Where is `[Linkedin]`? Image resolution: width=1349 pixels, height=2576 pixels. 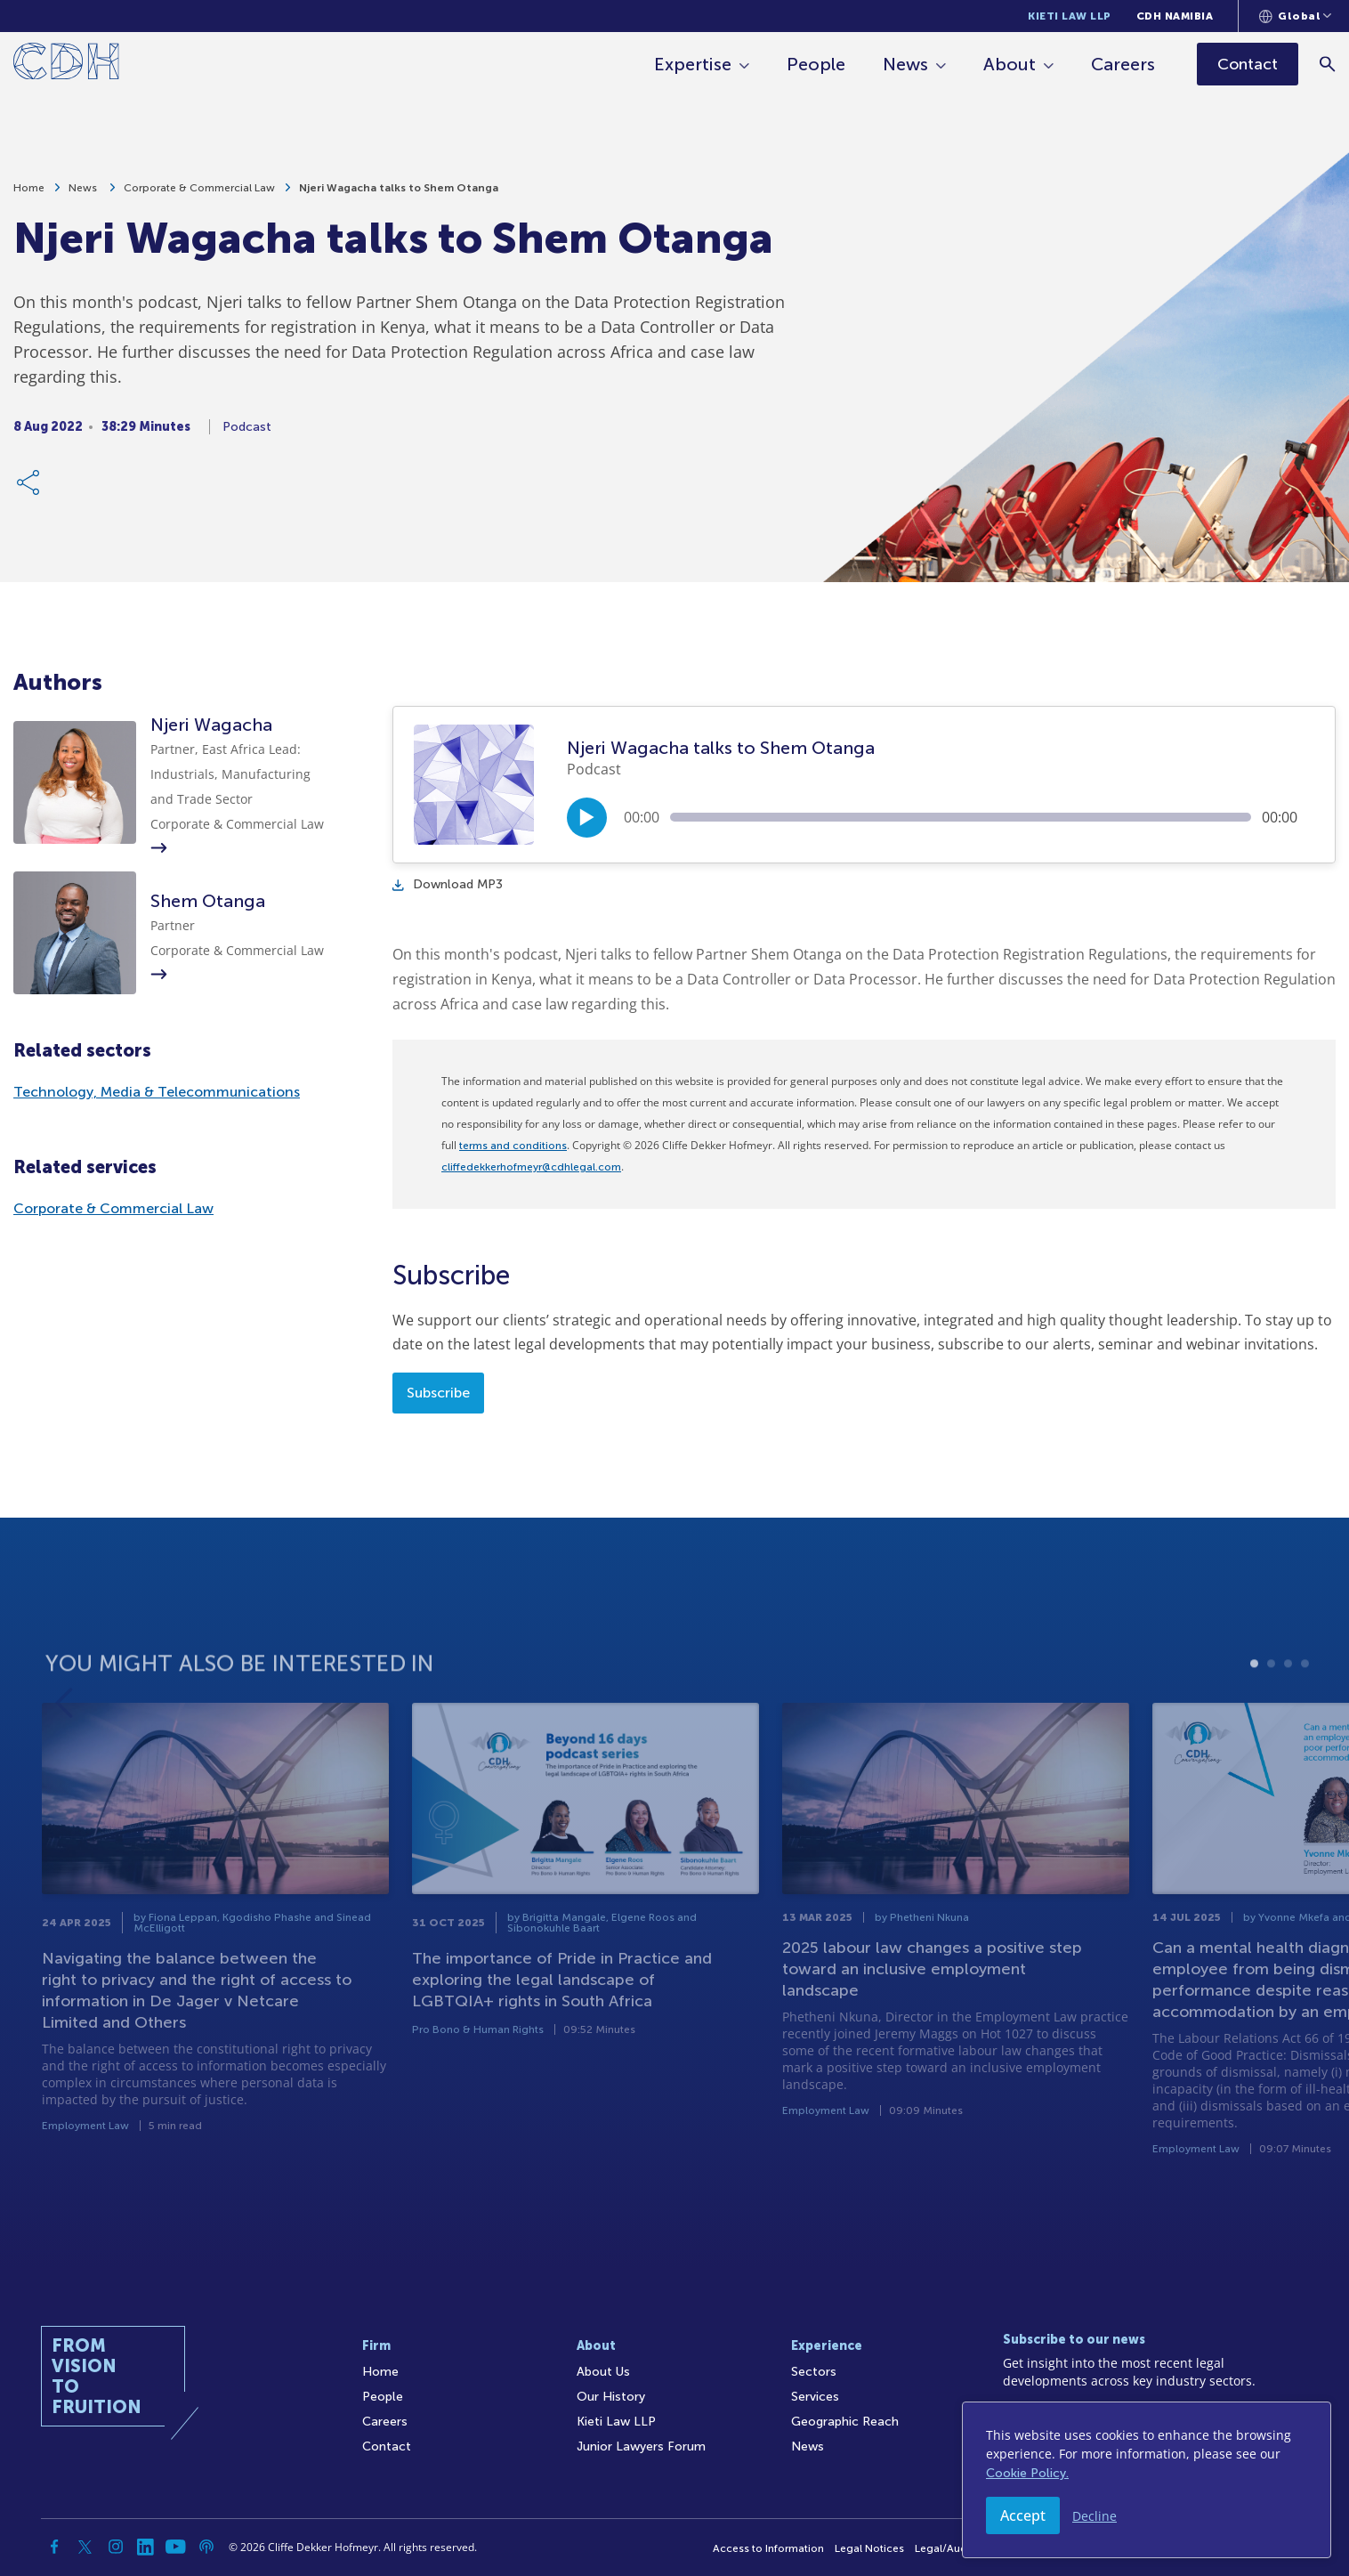
[Linkedin] is located at coordinates (146, 2546).